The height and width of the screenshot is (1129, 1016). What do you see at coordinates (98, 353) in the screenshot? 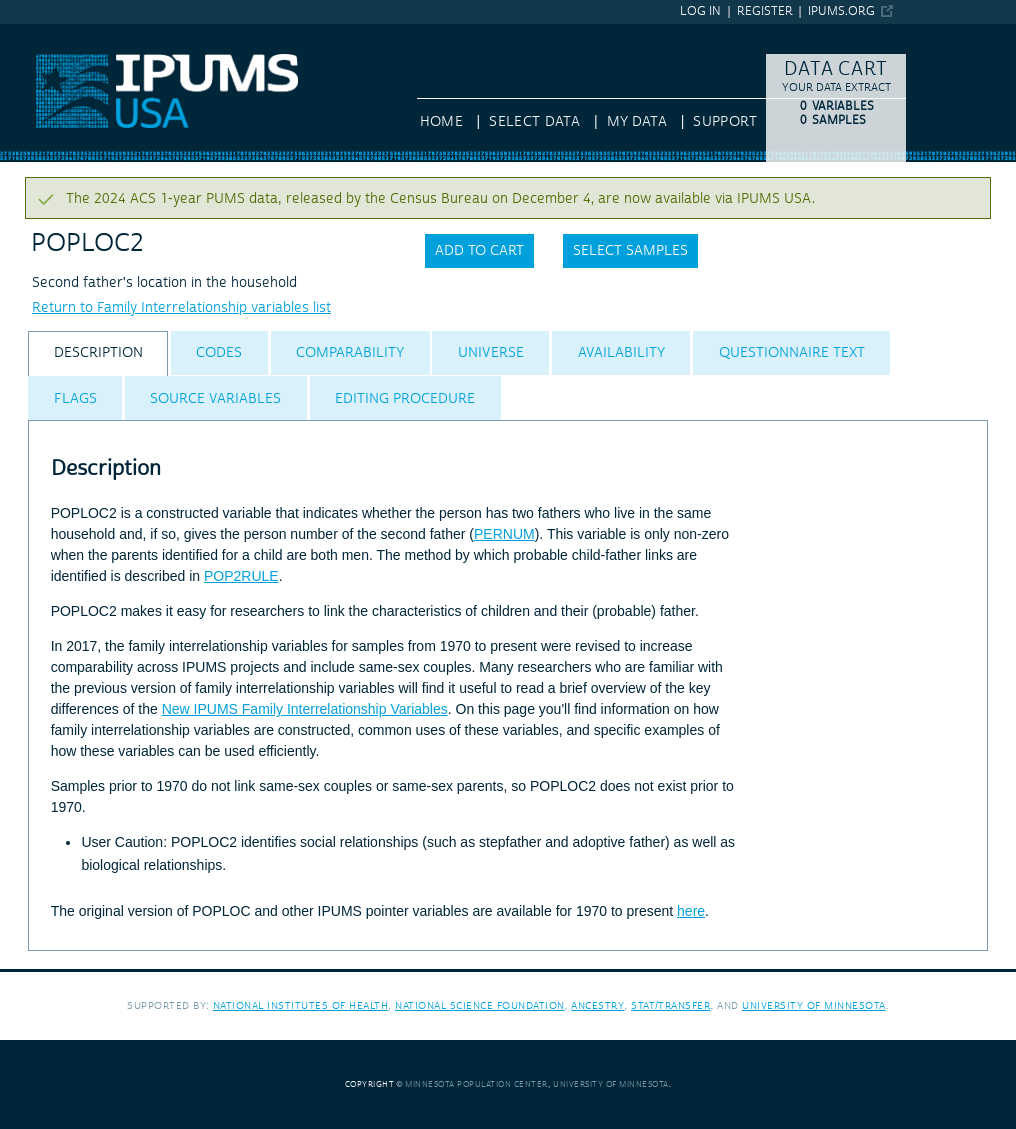
I see `[tab]` at bounding box center [98, 353].